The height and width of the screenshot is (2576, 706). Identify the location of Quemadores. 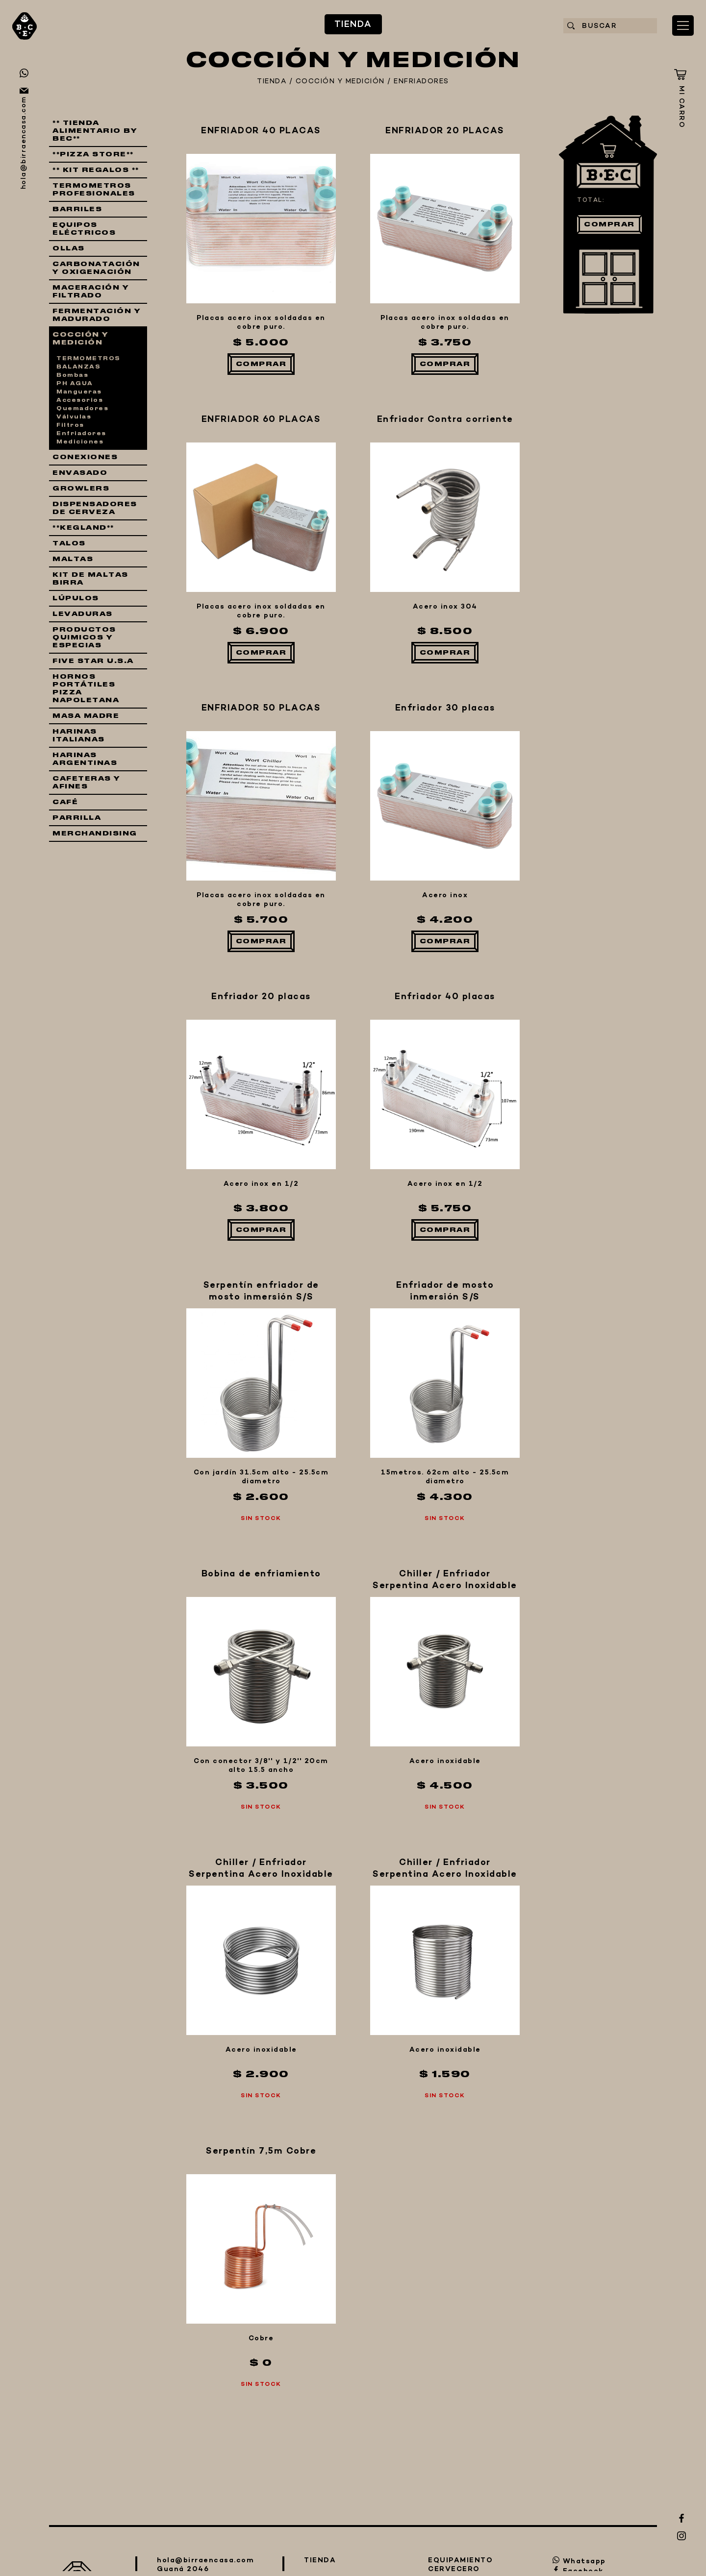
(82, 408).